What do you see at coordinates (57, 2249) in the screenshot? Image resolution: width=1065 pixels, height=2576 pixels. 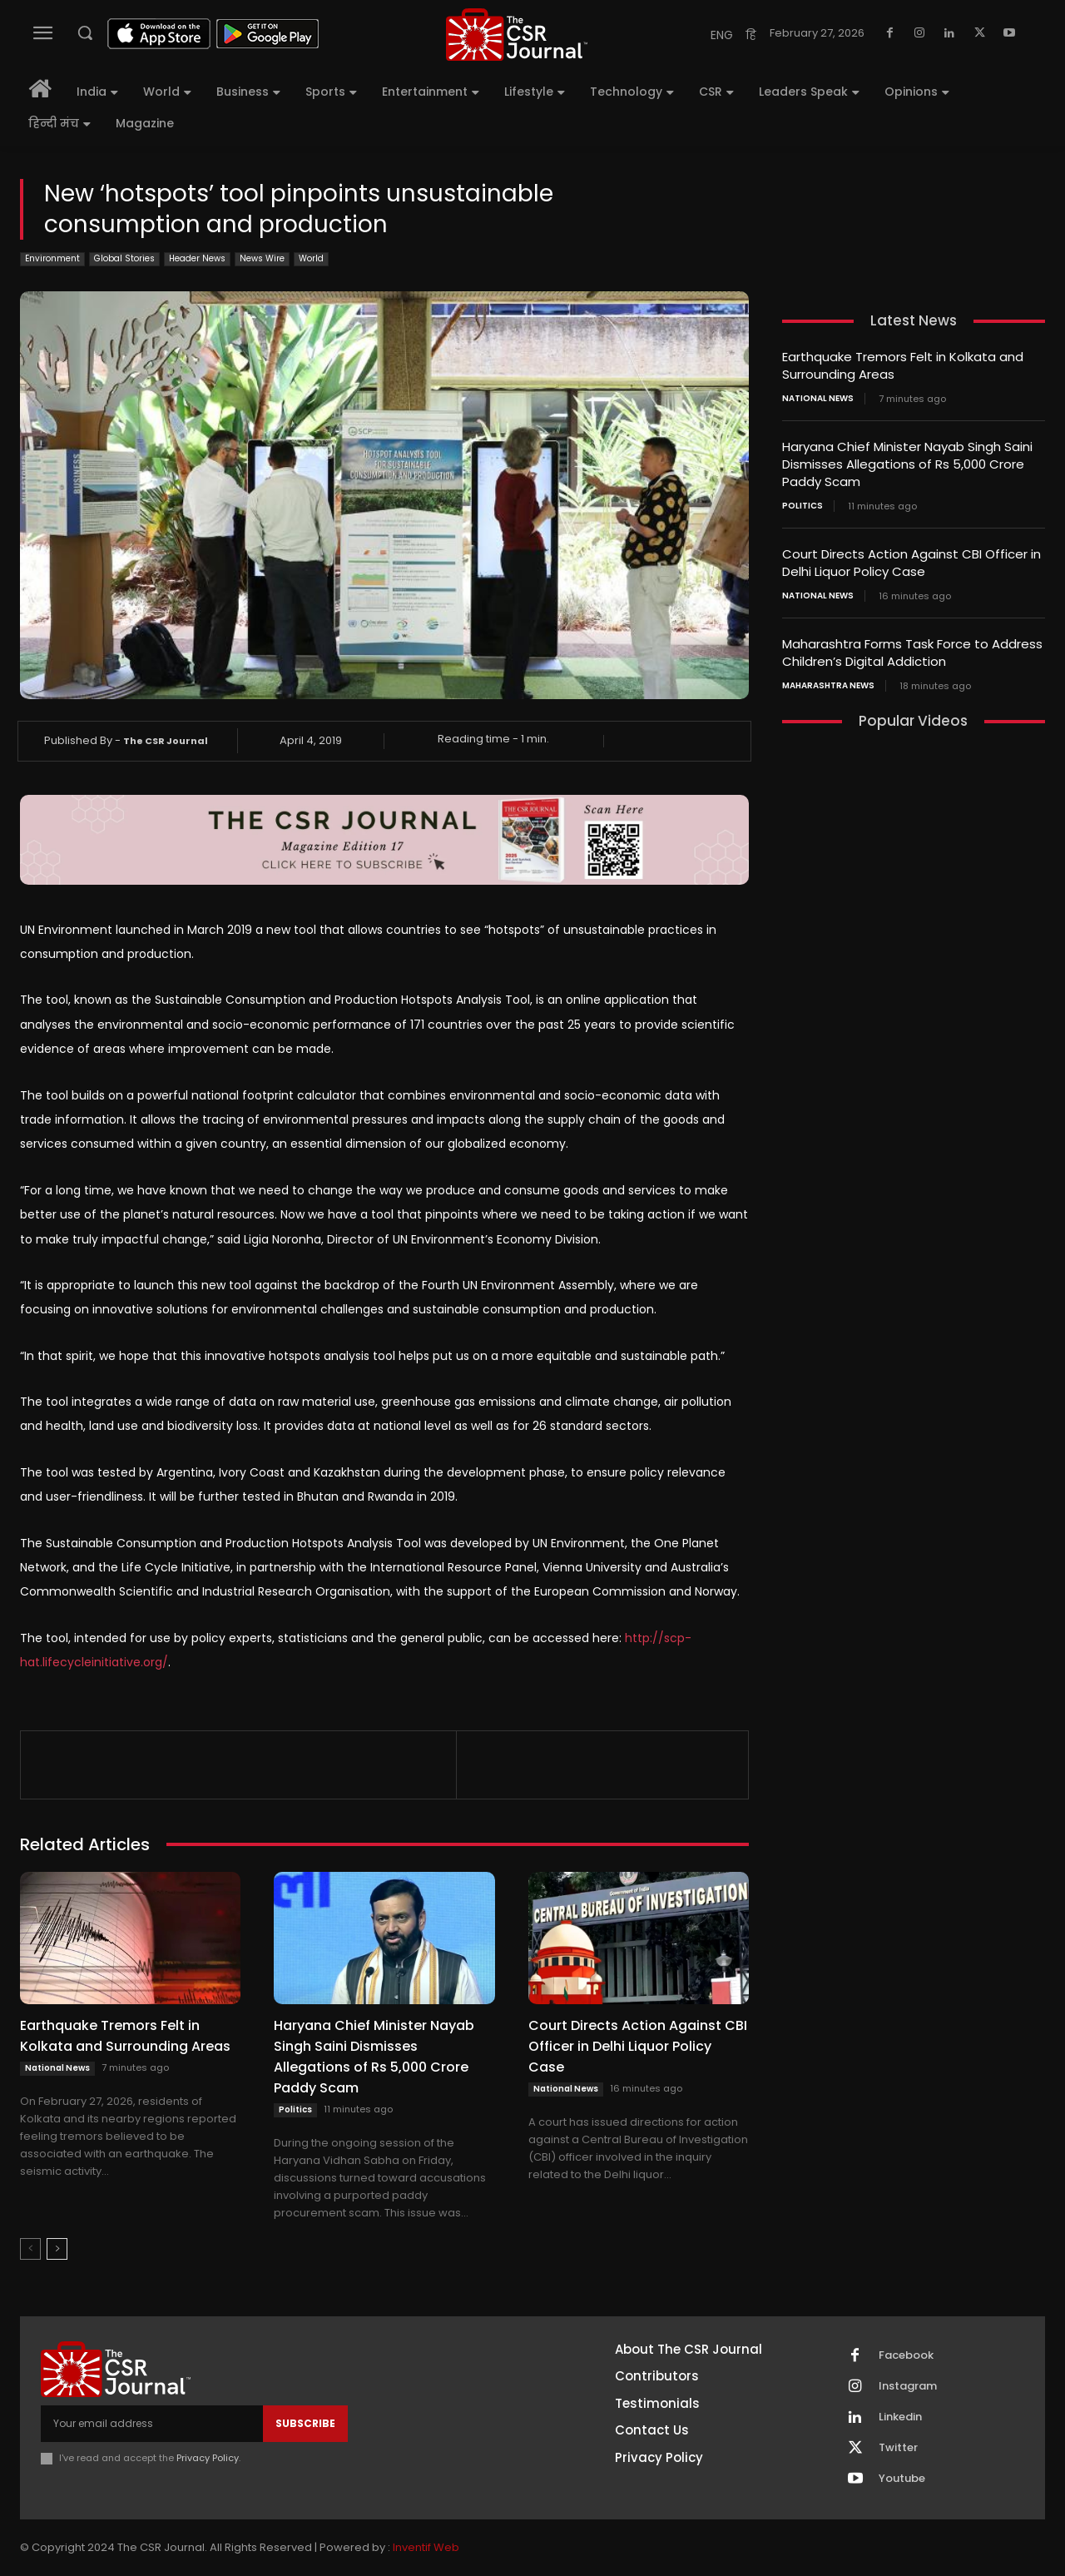 I see `[next-page]` at bounding box center [57, 2249].